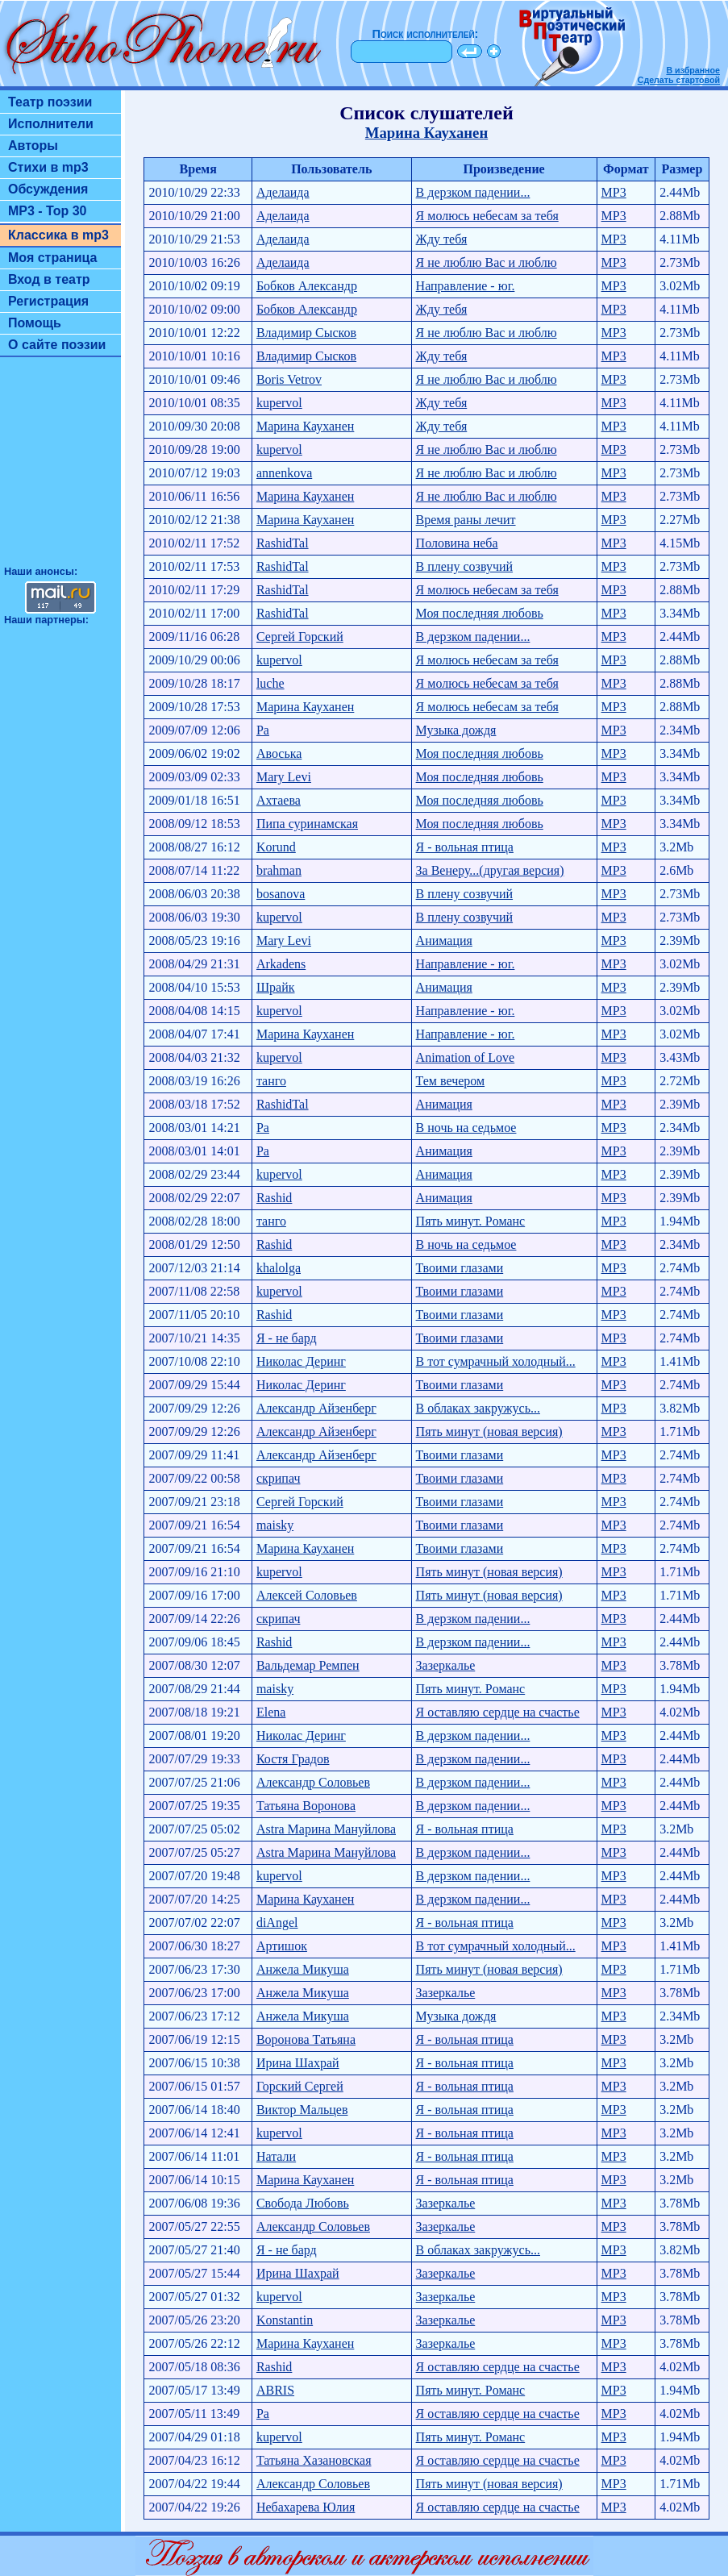  What do you see at coordinates (471, 1221) in the screenshot?
I see `Пять минут. Pоманс` at bounding box center [471, 1221].